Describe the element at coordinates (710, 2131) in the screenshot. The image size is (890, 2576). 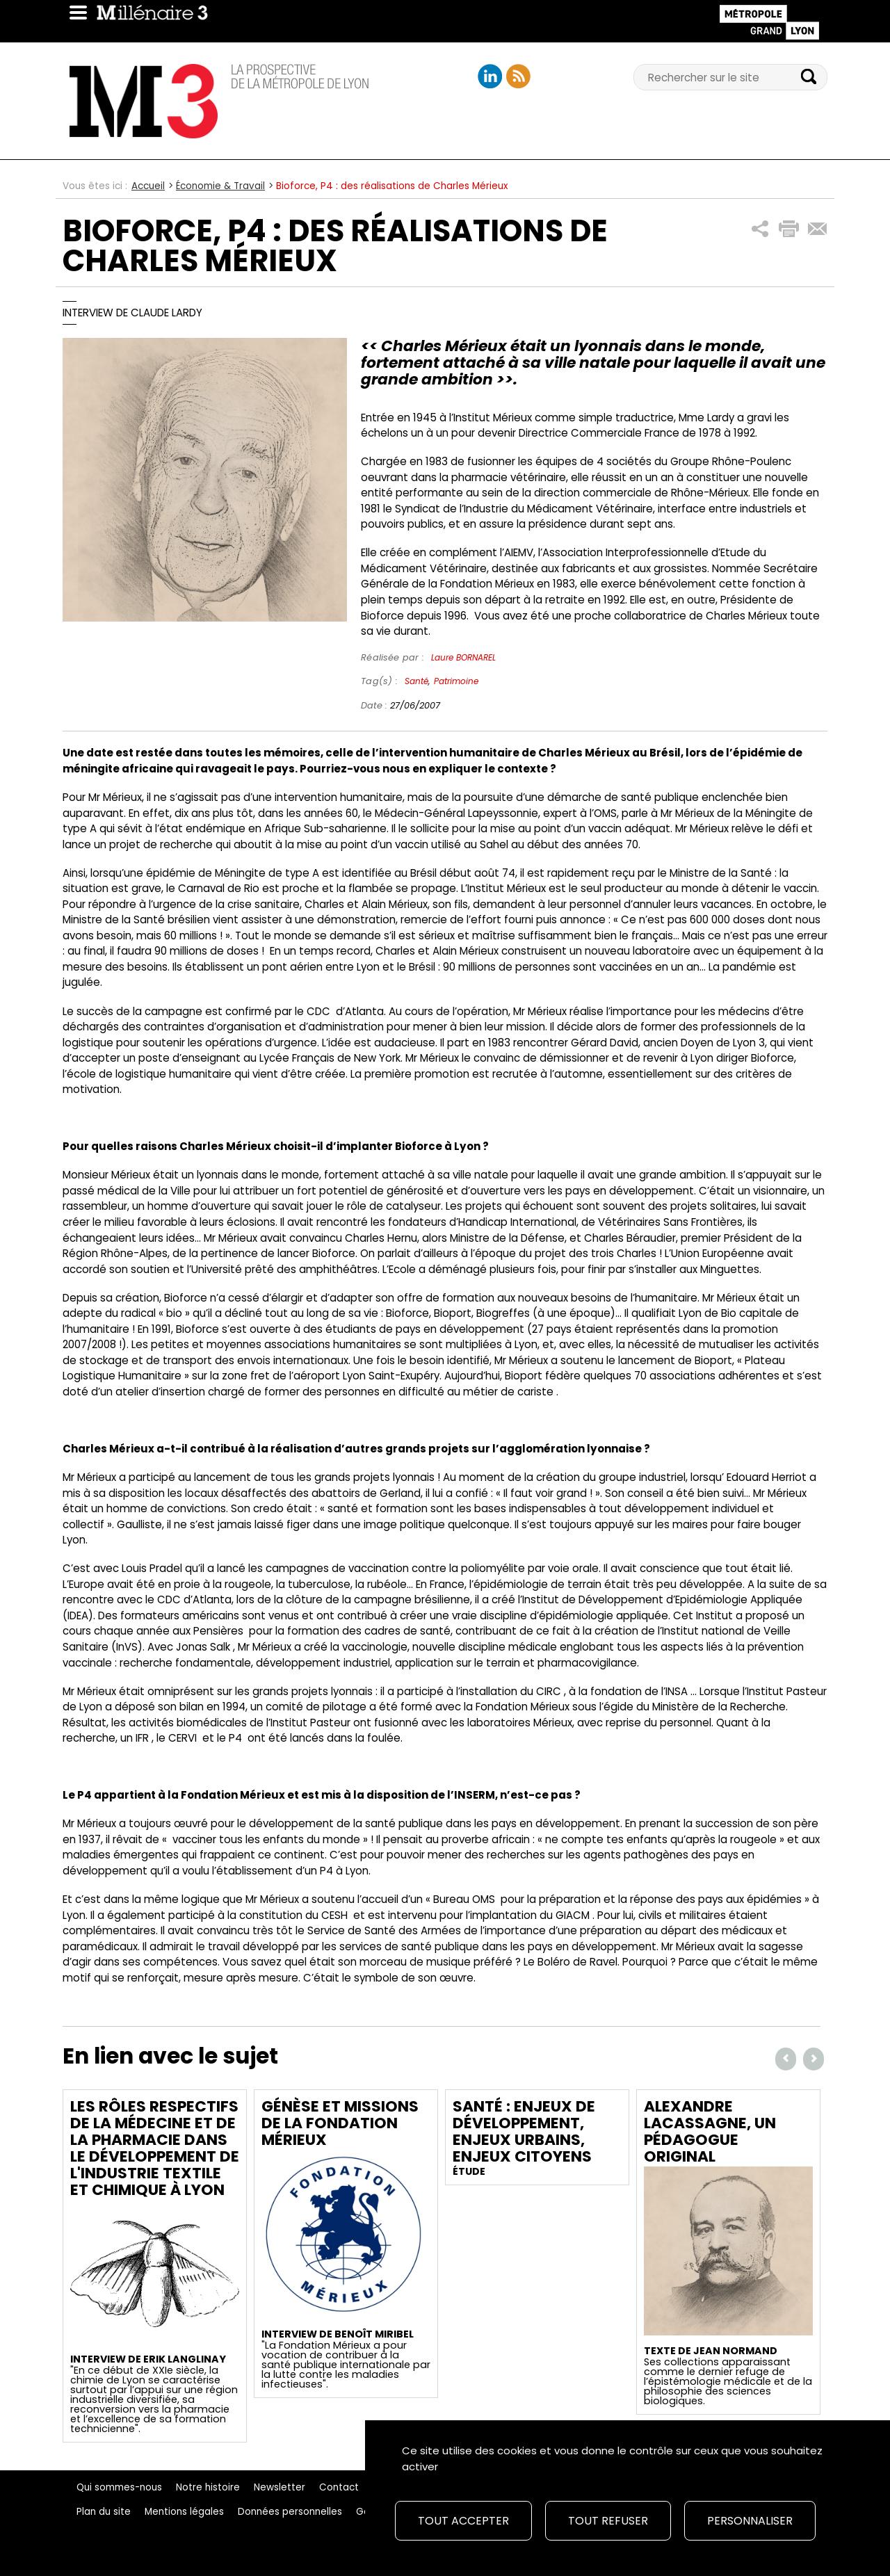
I see `Alexandre Lacassagne, un pédagogue original` at that location.